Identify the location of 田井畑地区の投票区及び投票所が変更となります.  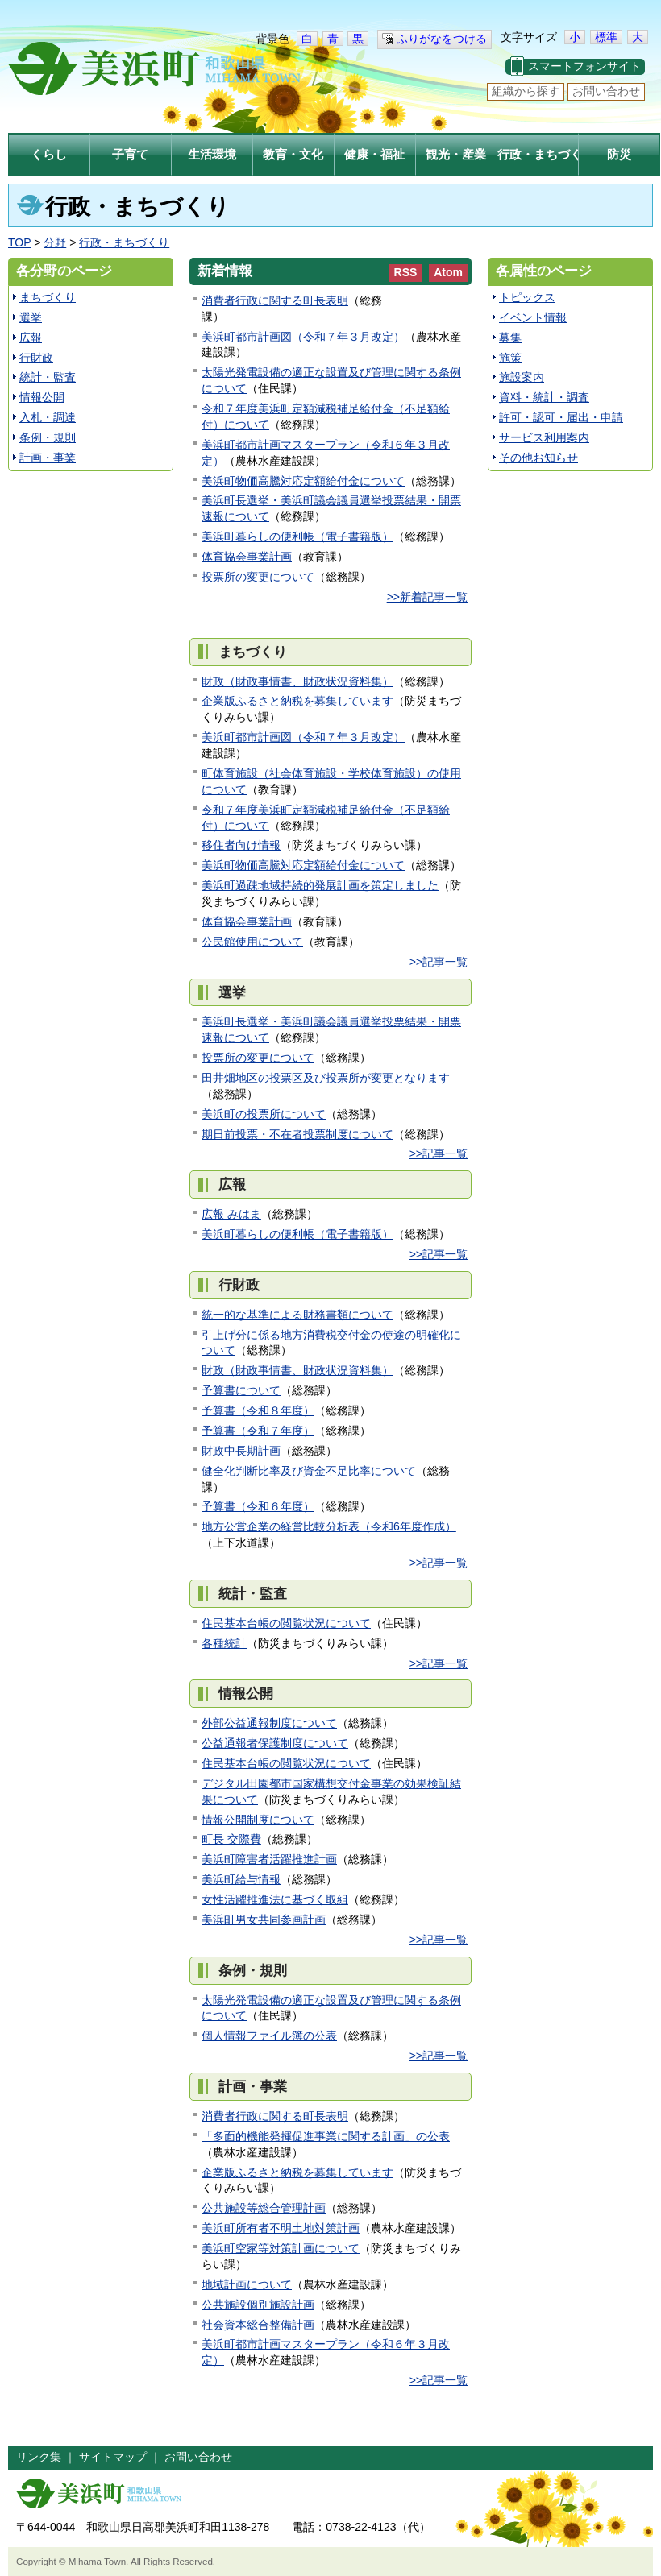
(326, 1077).